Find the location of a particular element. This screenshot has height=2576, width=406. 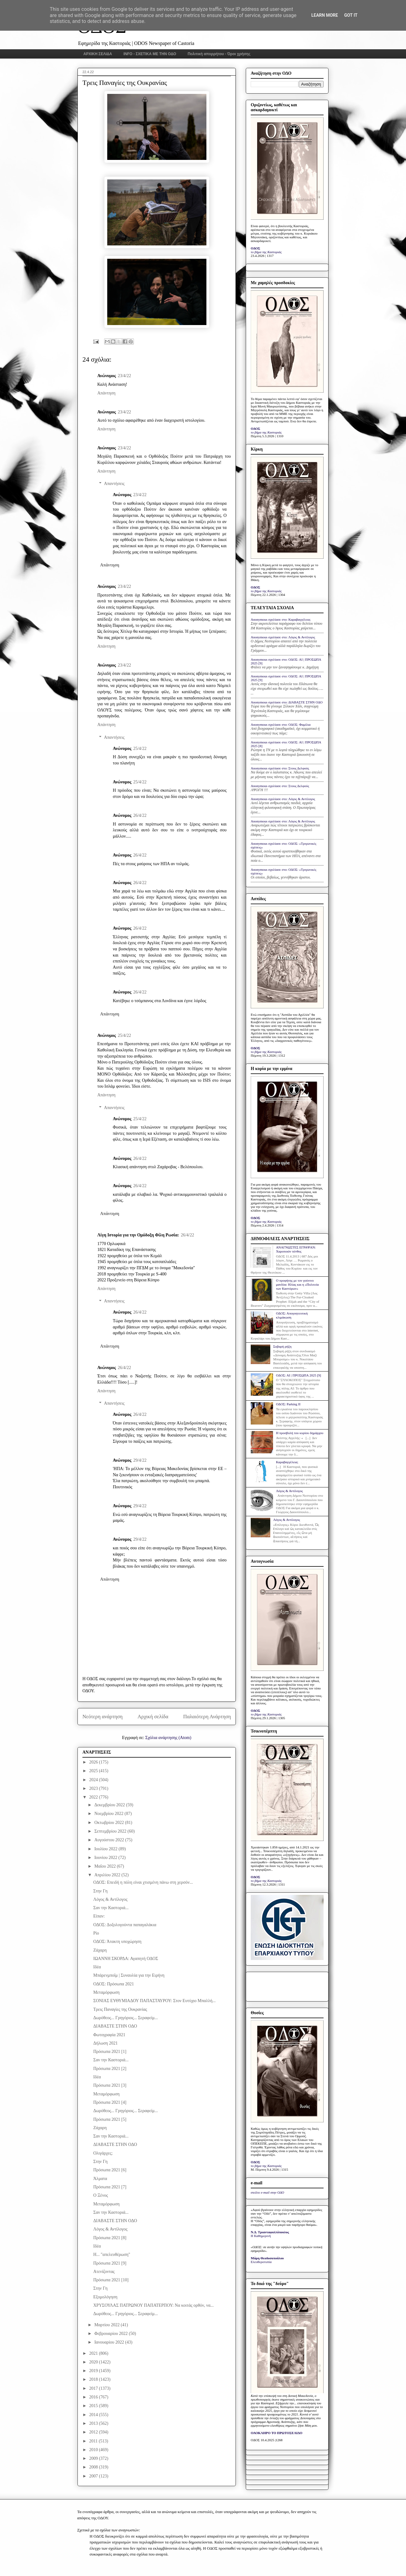

2019 is located at coordinates (94, 2370).